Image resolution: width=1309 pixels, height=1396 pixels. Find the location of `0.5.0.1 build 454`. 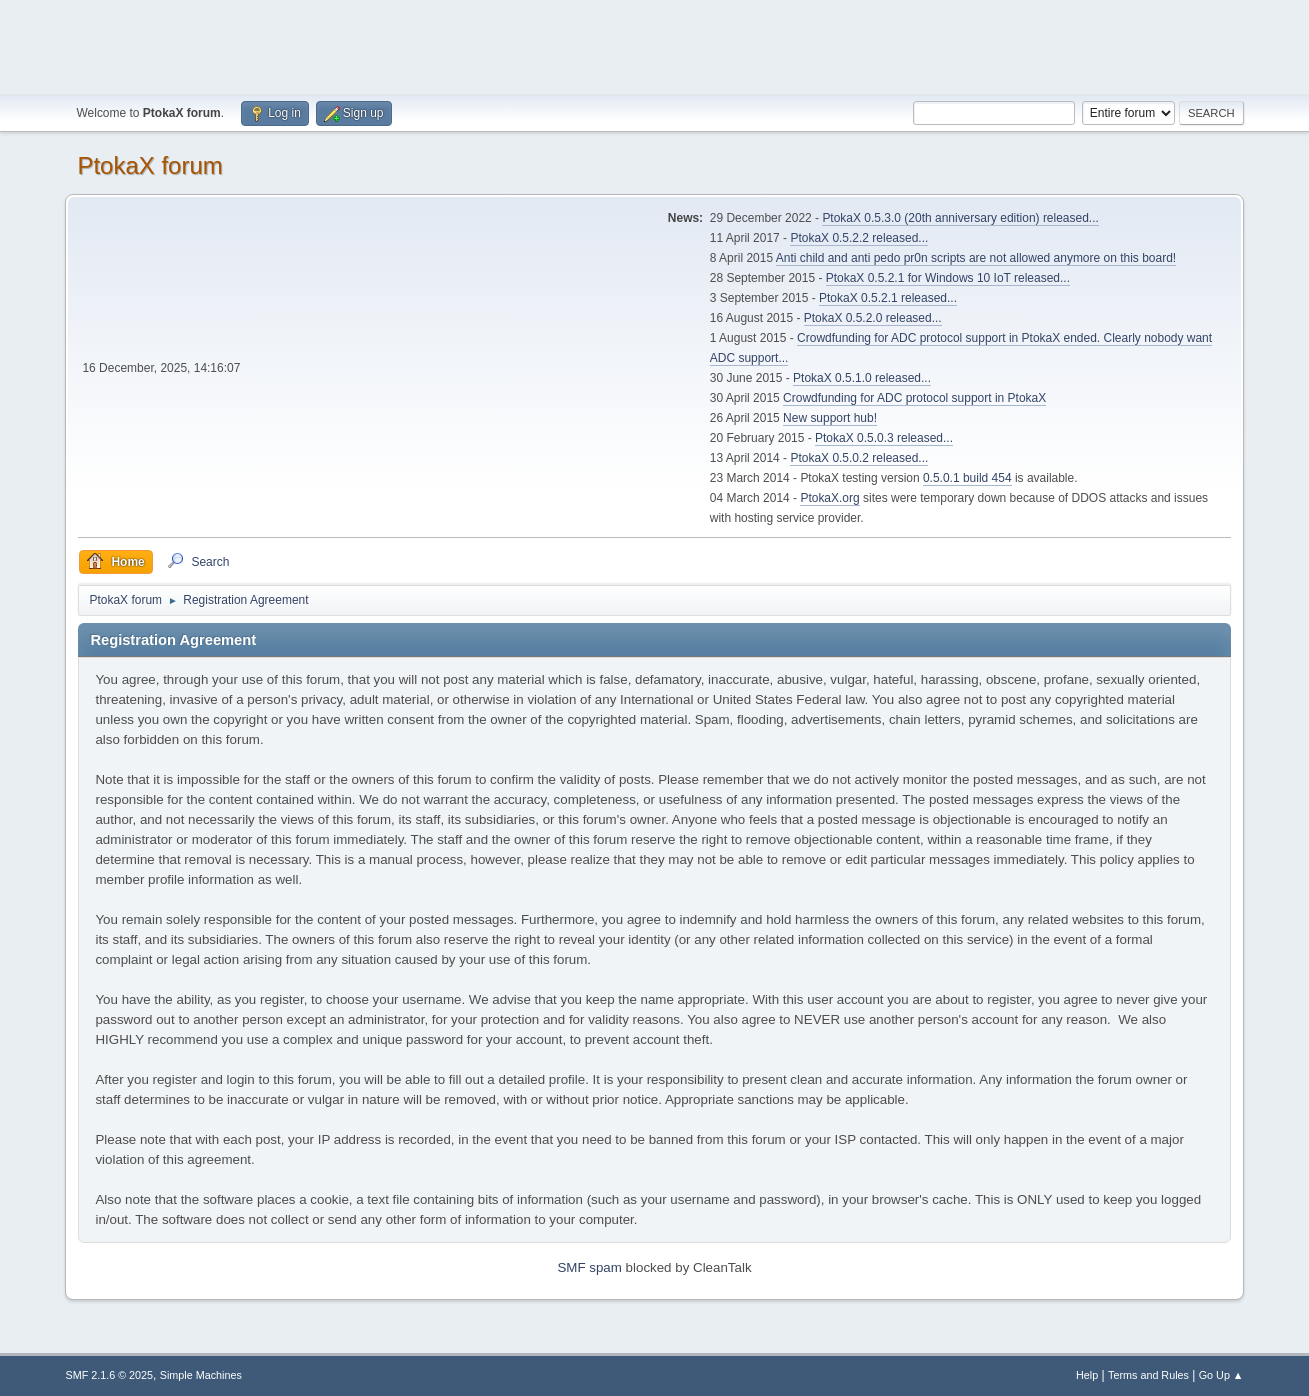

0.5.0.1 build 454 is located at coordinates (967, 478).